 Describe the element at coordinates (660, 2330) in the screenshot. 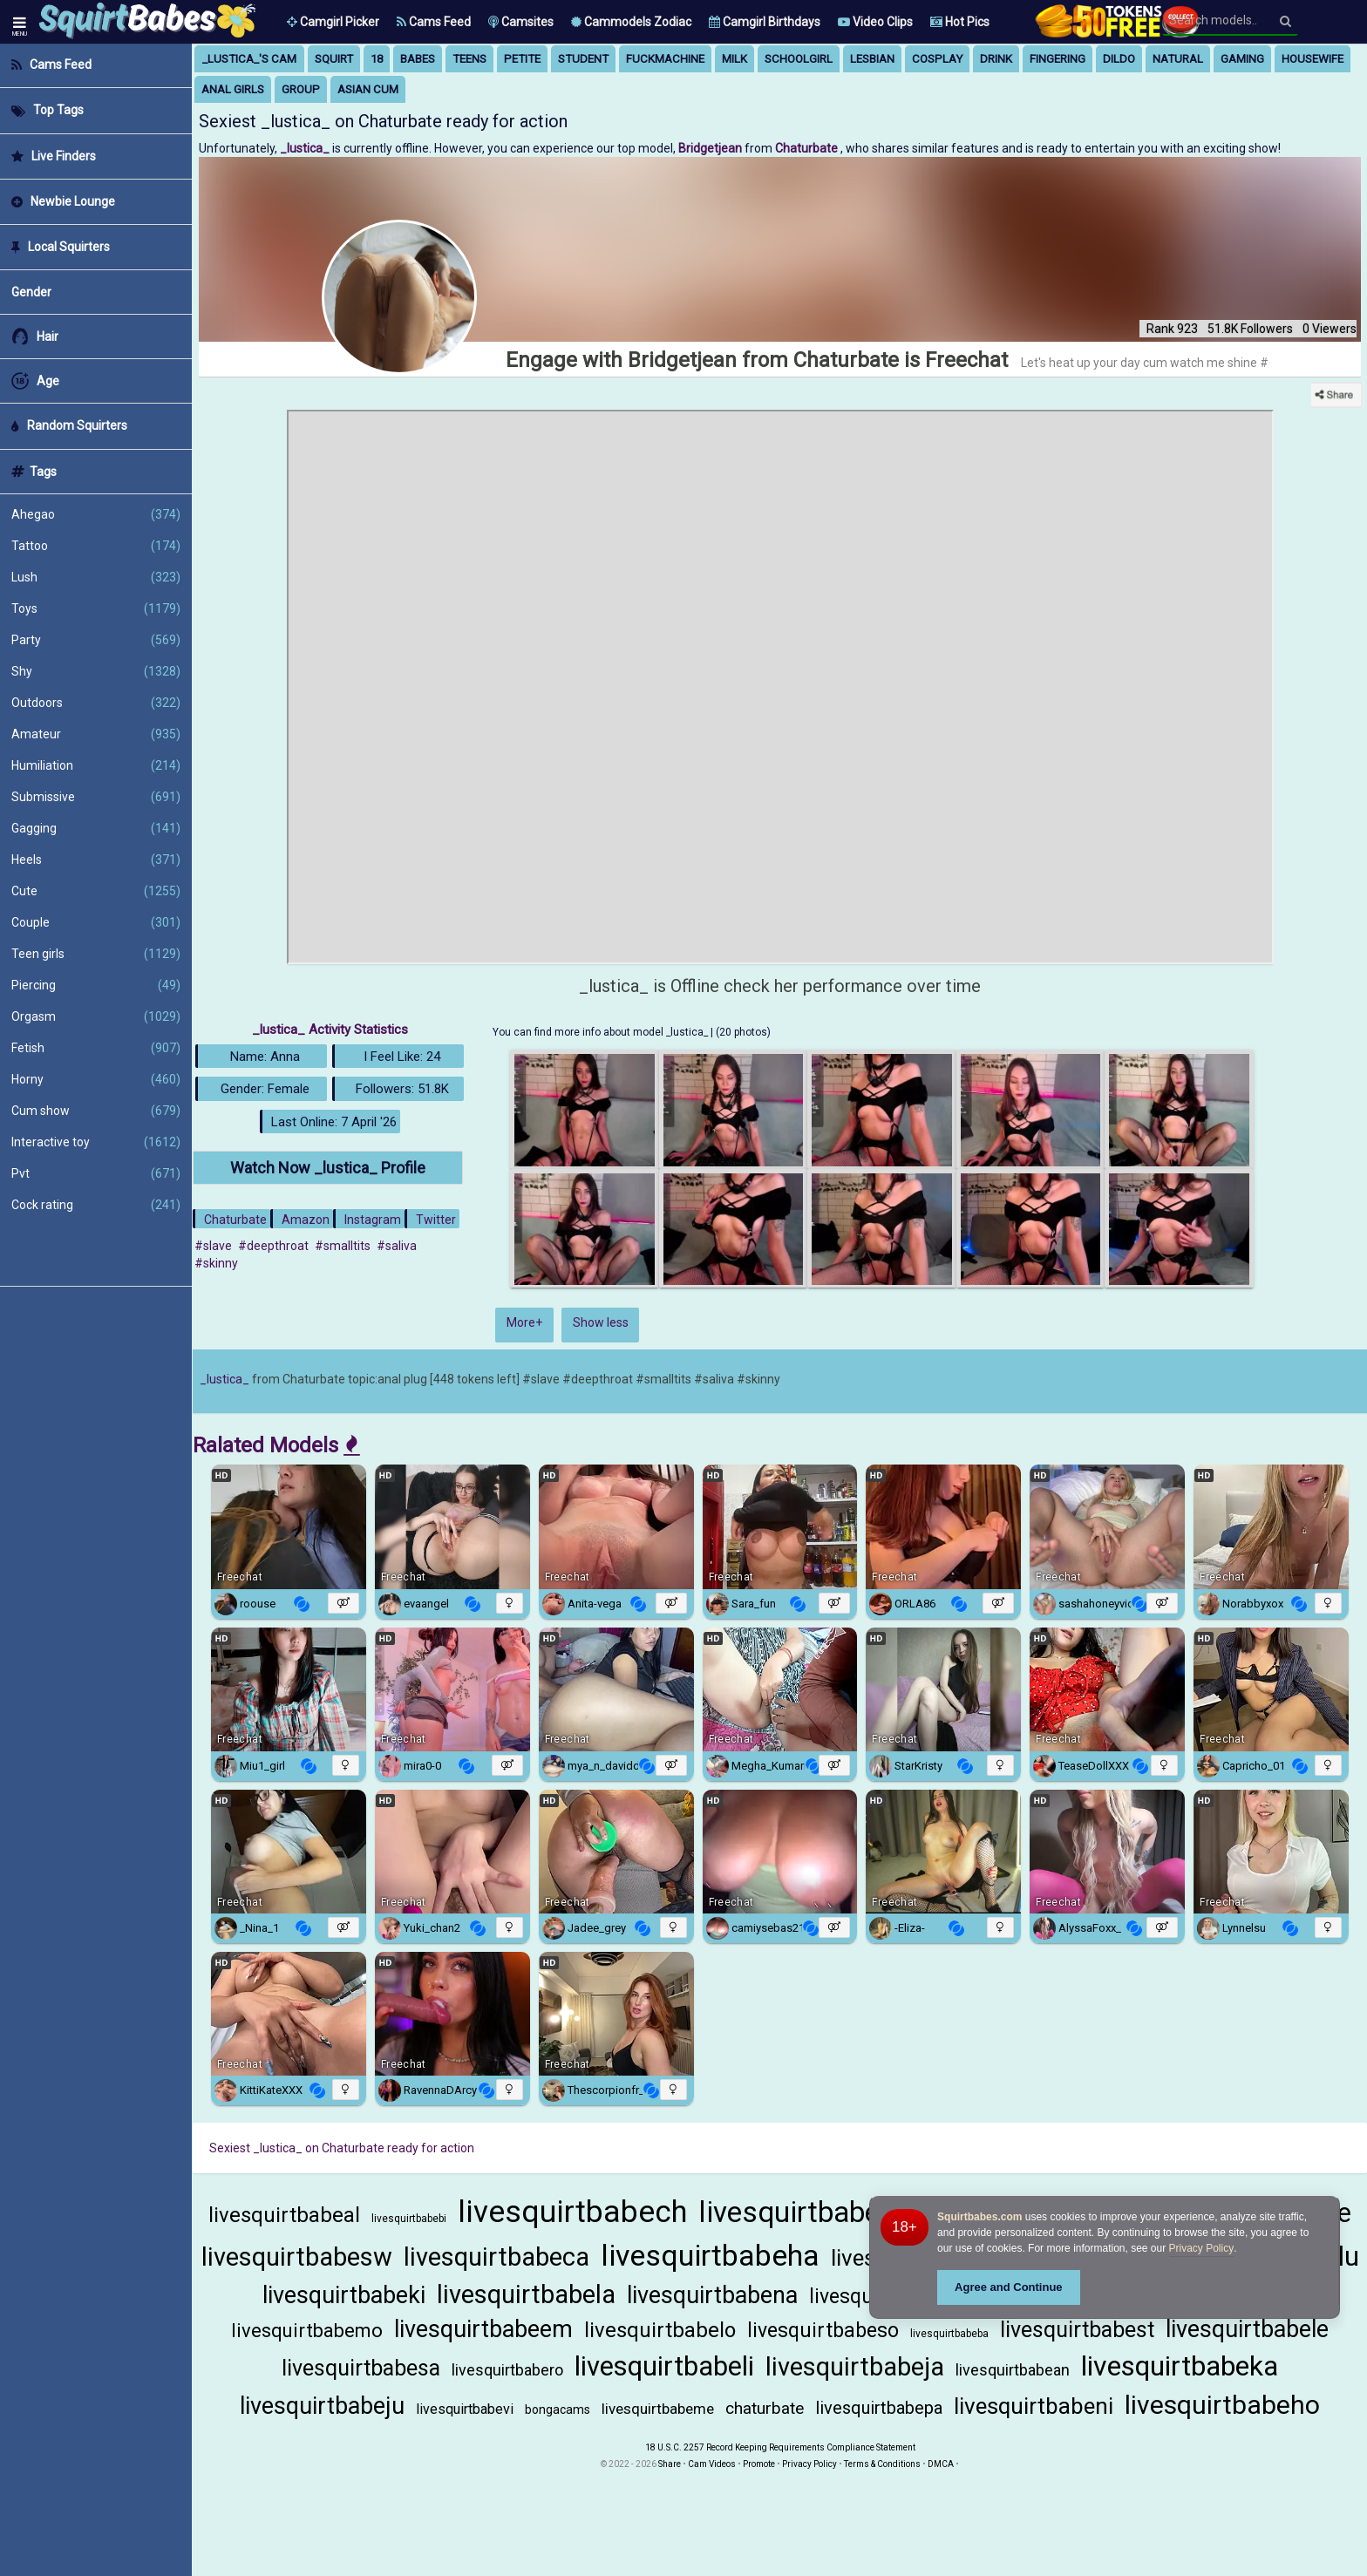

I see `livesquirtbabelo` at that location.